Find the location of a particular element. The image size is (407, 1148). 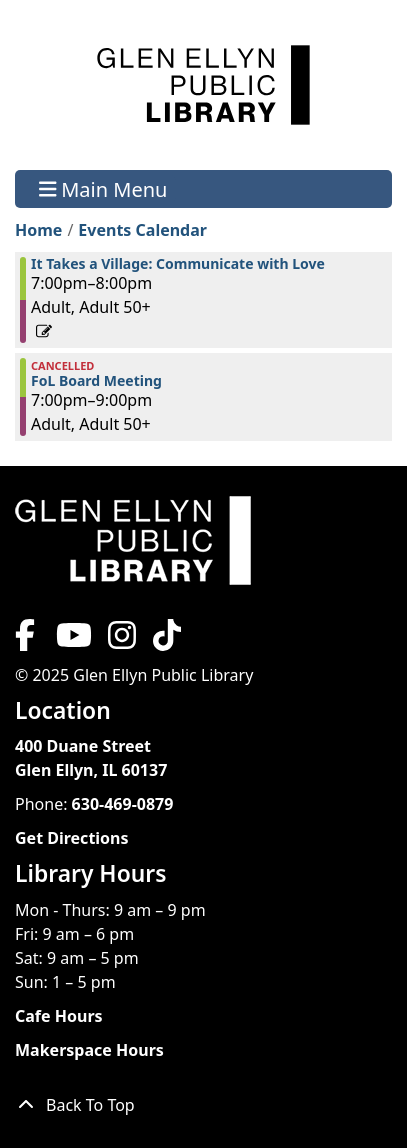

Cafe Hours is located at coordinates (59, 1016).